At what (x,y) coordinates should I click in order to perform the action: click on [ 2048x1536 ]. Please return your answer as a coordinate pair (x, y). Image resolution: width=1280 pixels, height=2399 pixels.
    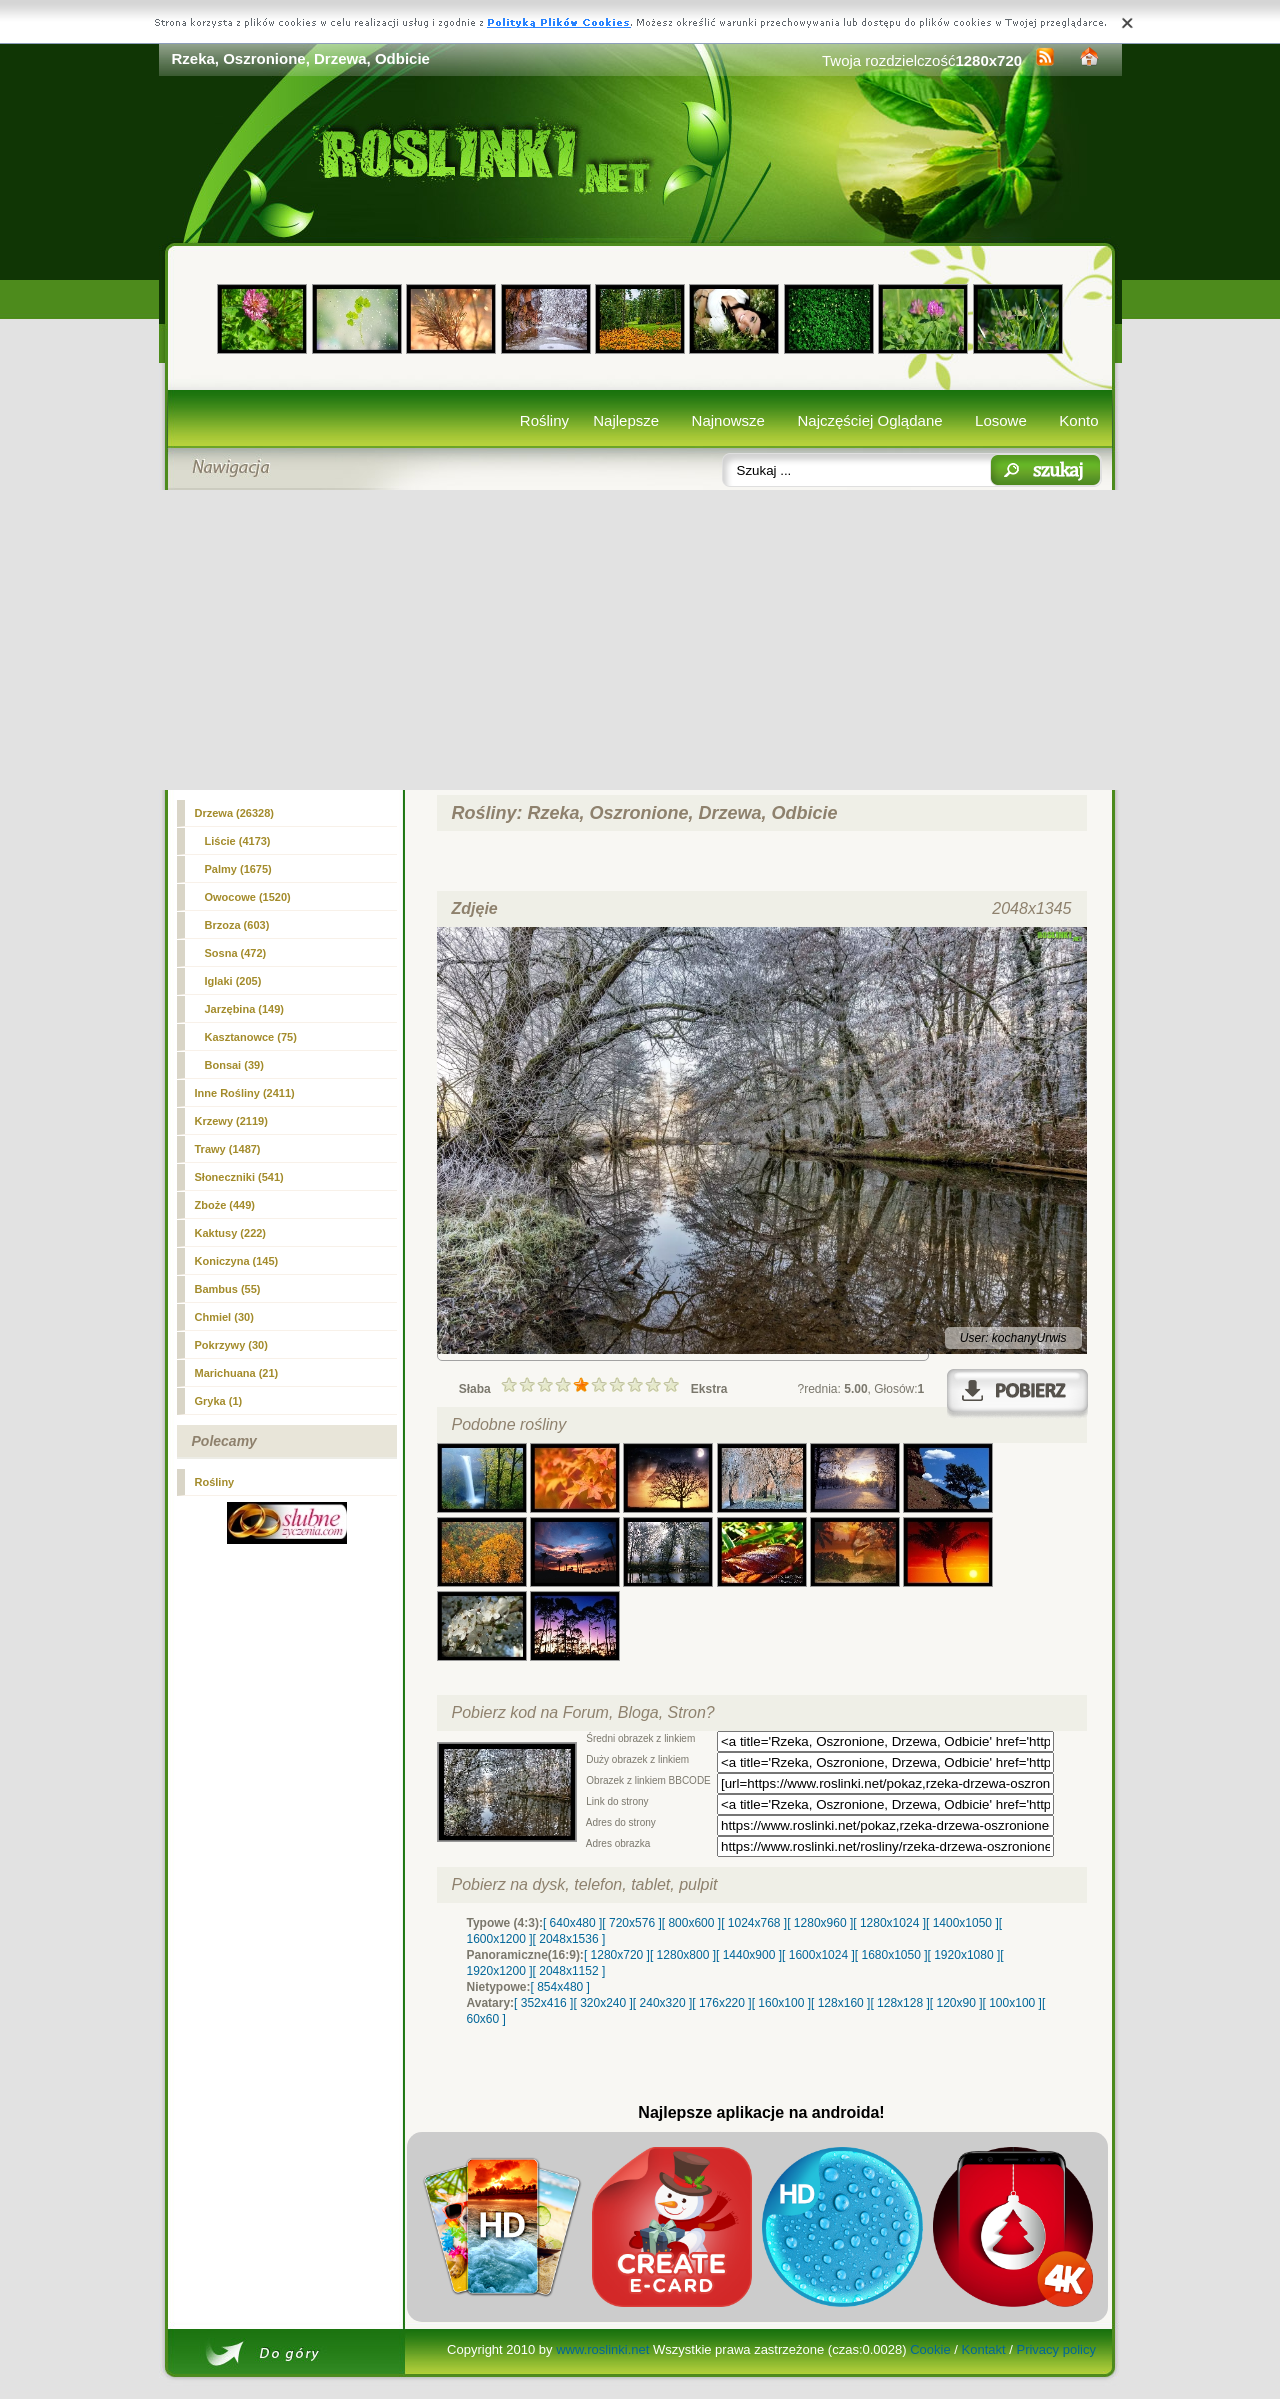
    Looking at the image, I should click on (569, 1939).